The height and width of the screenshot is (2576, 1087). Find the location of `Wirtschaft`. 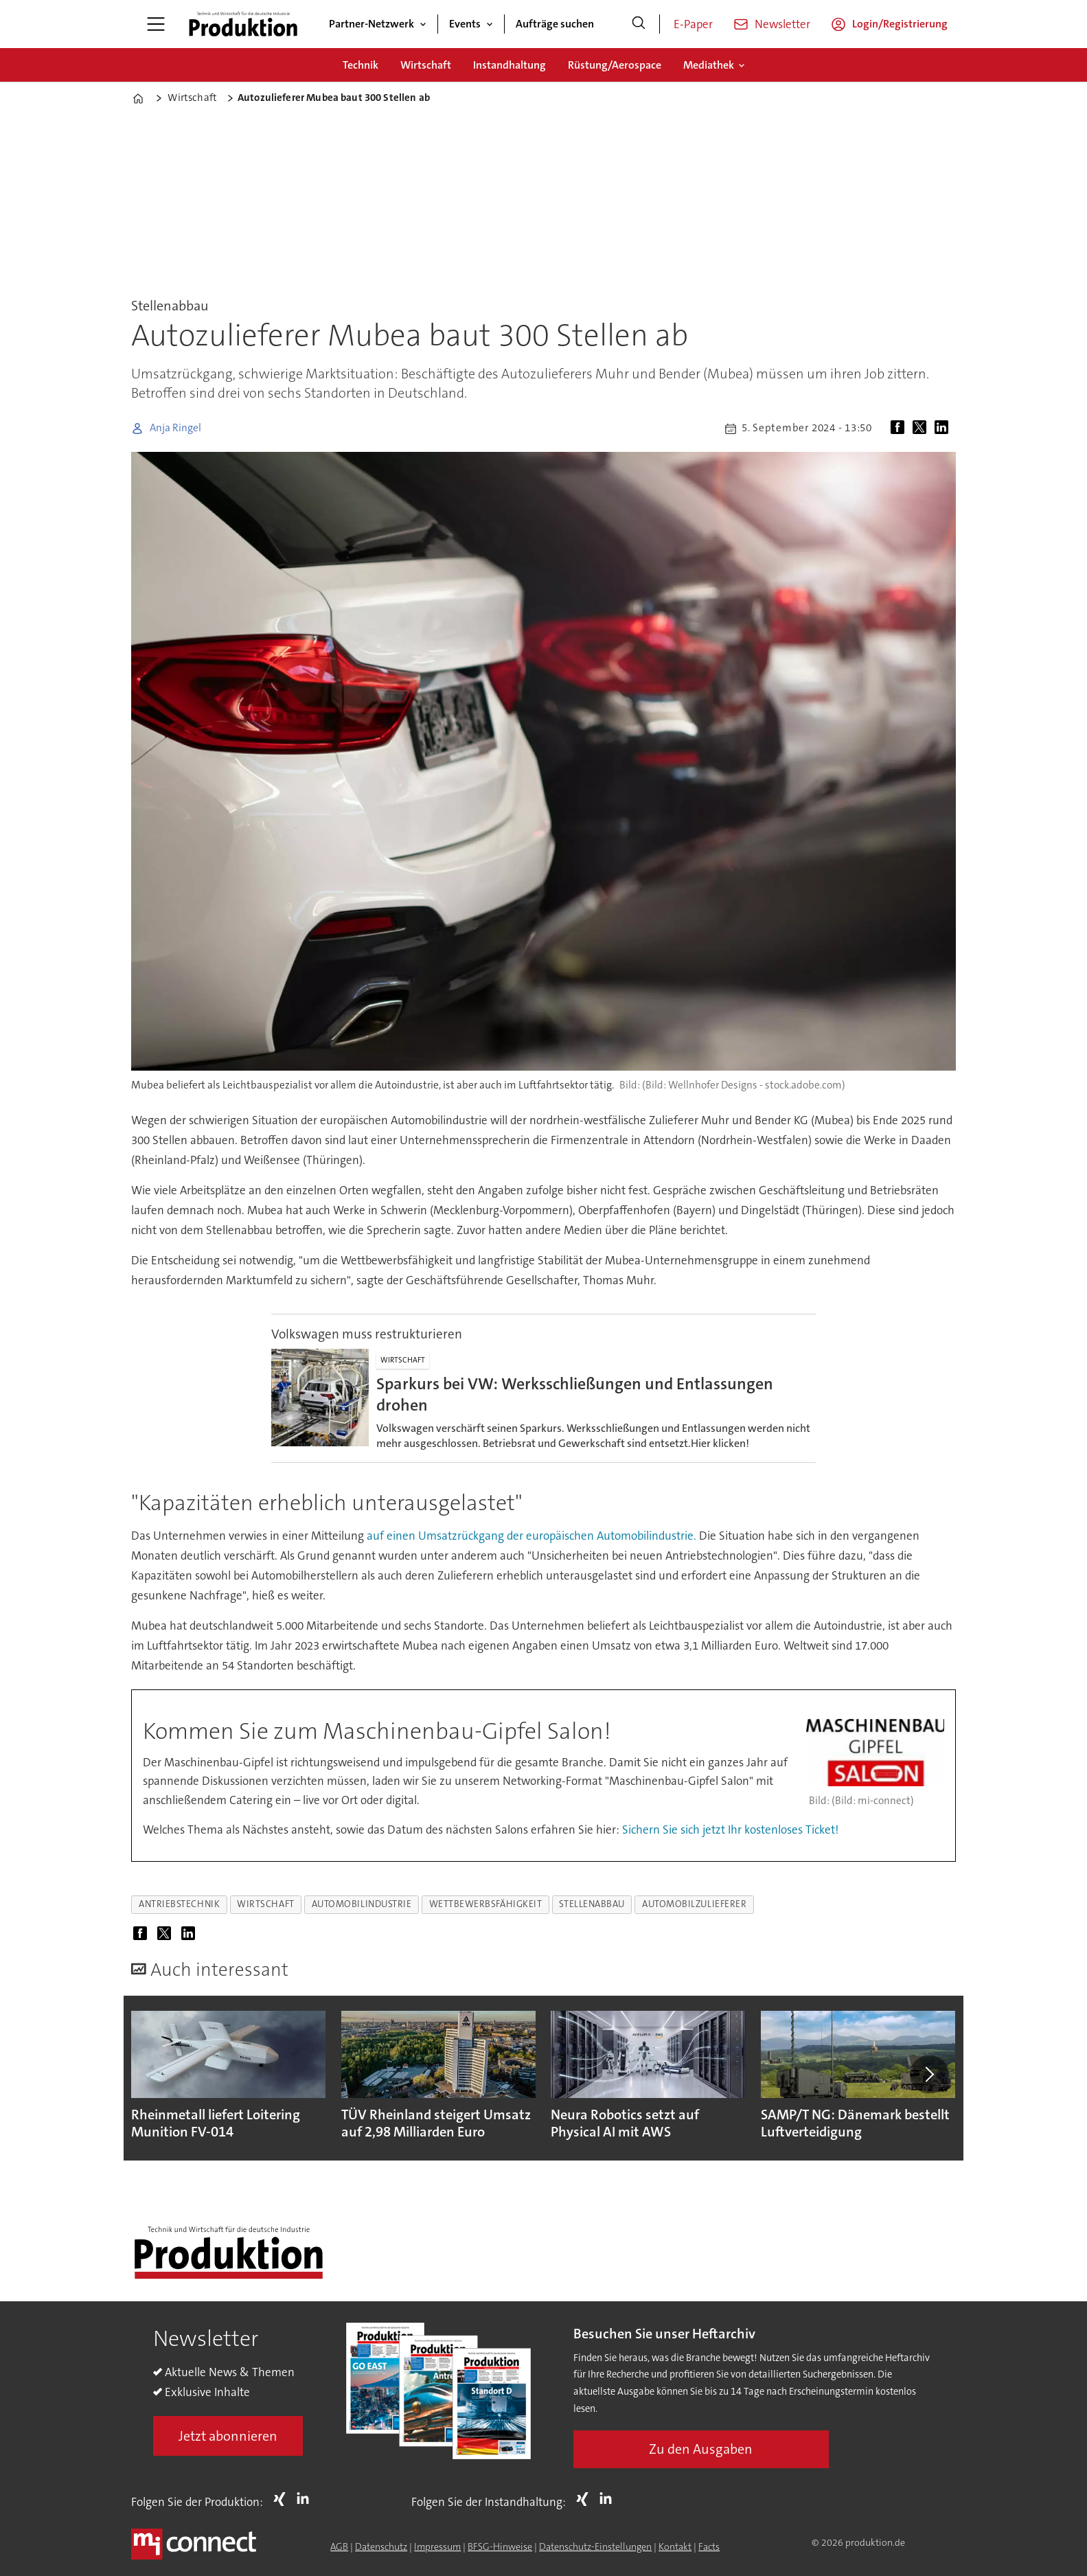

Wirtschaft is located at coordinates (425, 65).